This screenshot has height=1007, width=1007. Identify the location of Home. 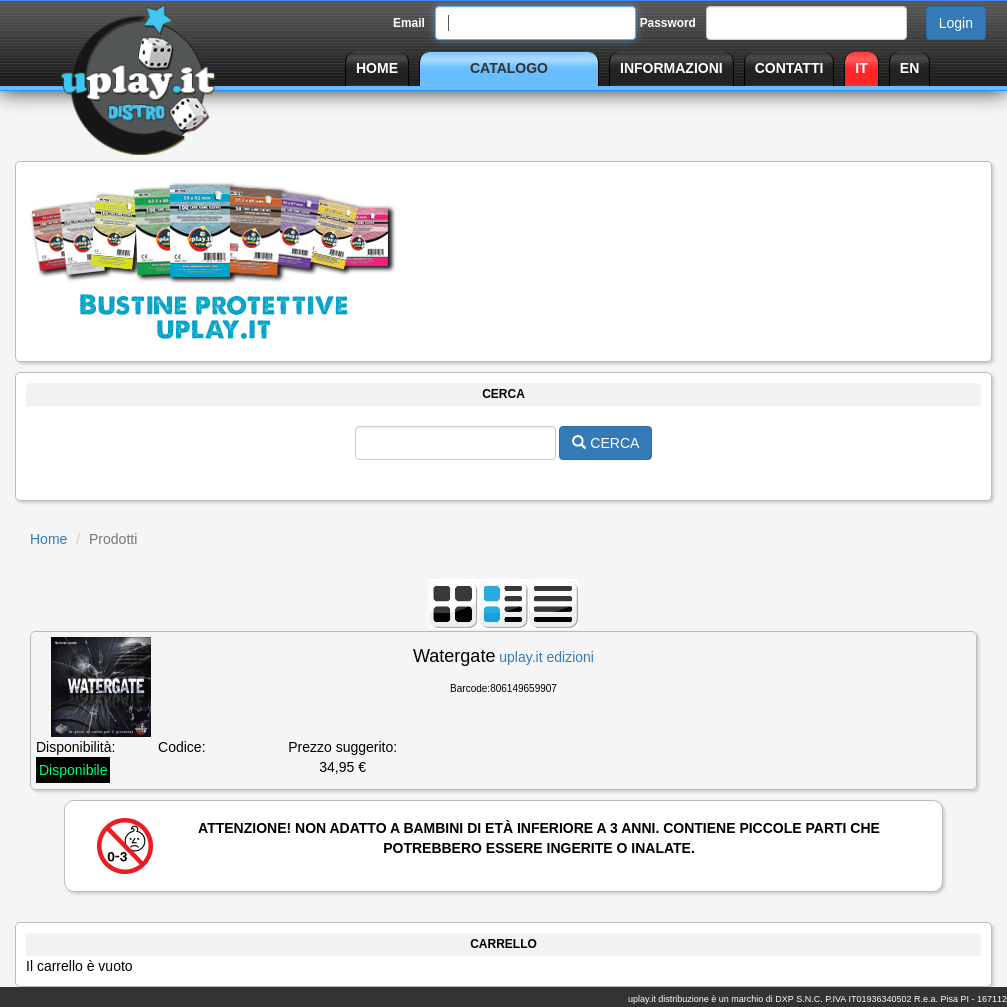
(48, 539).